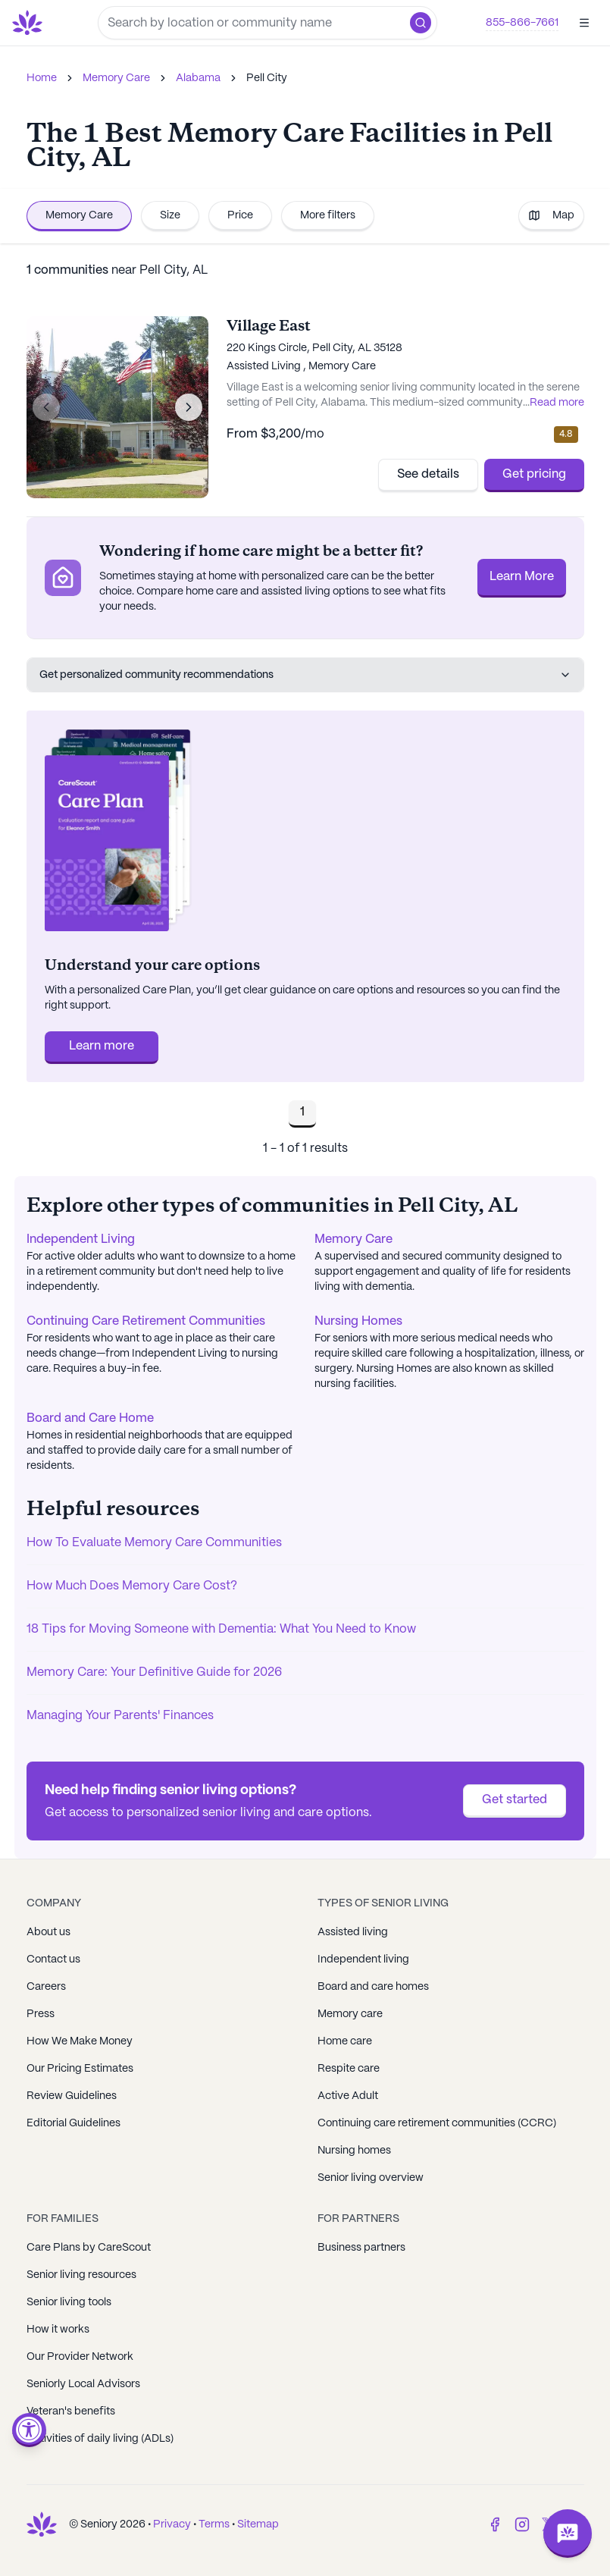 This screenshot has width=610, height=2576. I want to click on Home, so click(42, 78).